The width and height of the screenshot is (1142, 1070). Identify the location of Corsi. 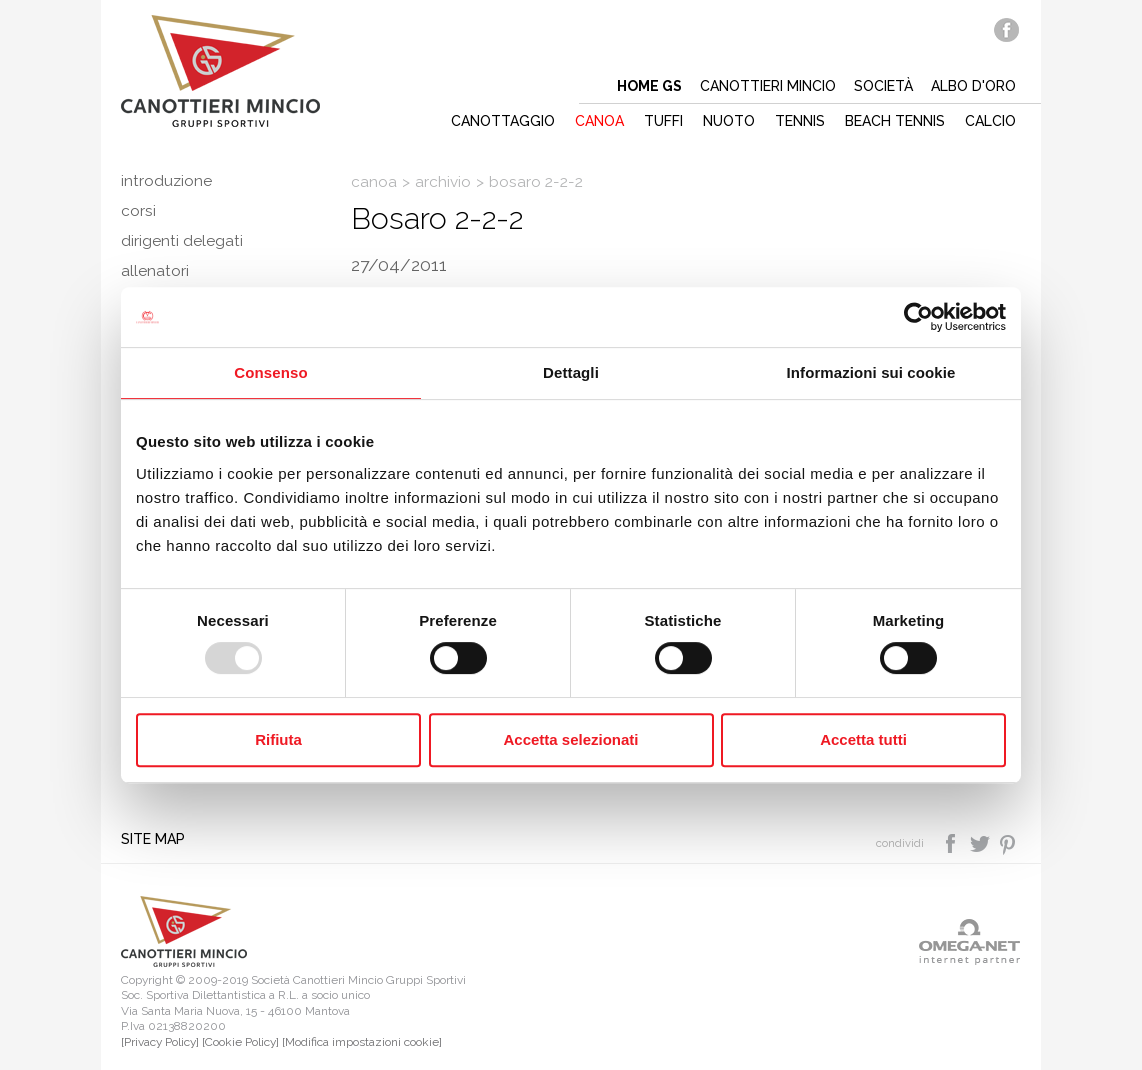
(138, 211).